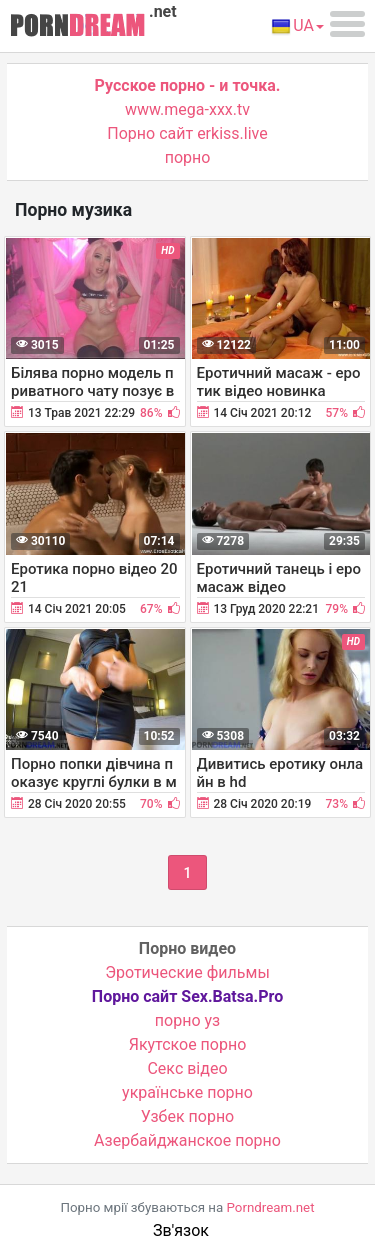 The height and width of the screenshot is (1253, 375). Describe the element at coordinates (181, 1230) in the screenshot. I see `Зв'язок` at that location.